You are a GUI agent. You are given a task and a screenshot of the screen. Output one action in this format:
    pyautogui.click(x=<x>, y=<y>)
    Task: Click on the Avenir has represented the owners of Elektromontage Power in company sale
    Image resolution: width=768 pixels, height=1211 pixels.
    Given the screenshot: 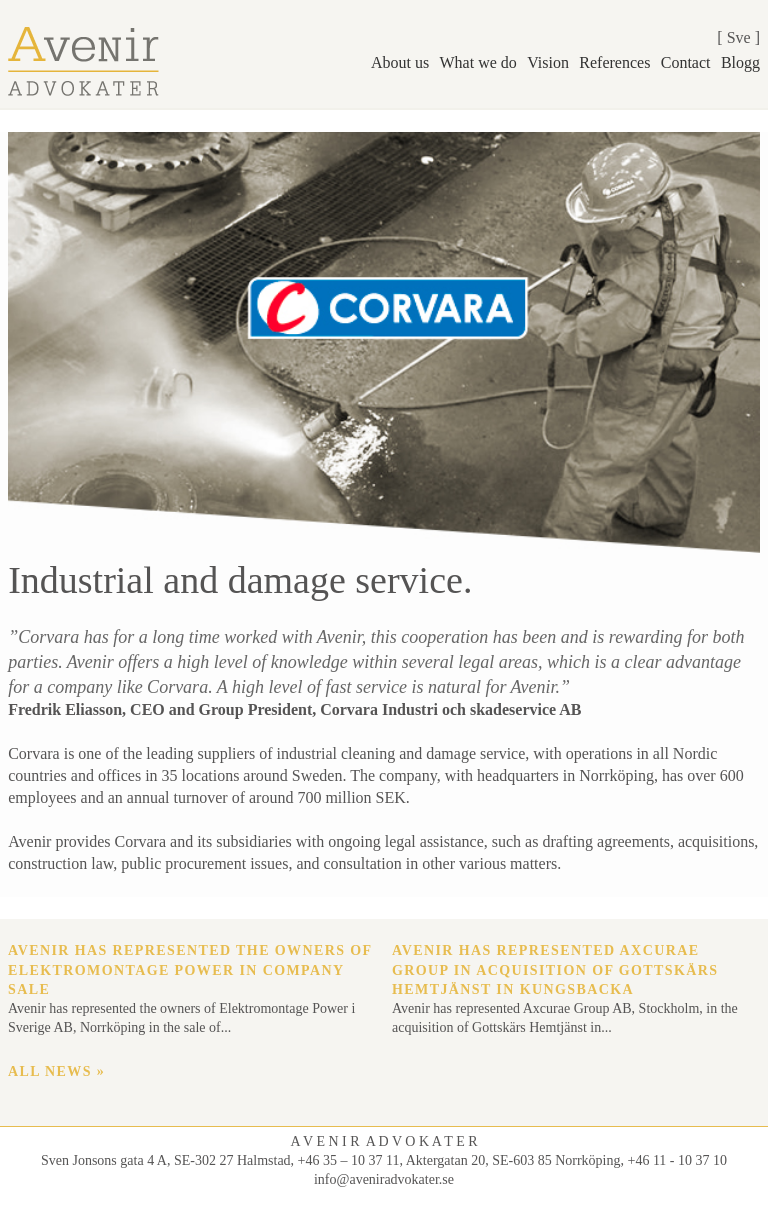 What is the action you would take?
    pyautogui.click(x=190, y=970)
    